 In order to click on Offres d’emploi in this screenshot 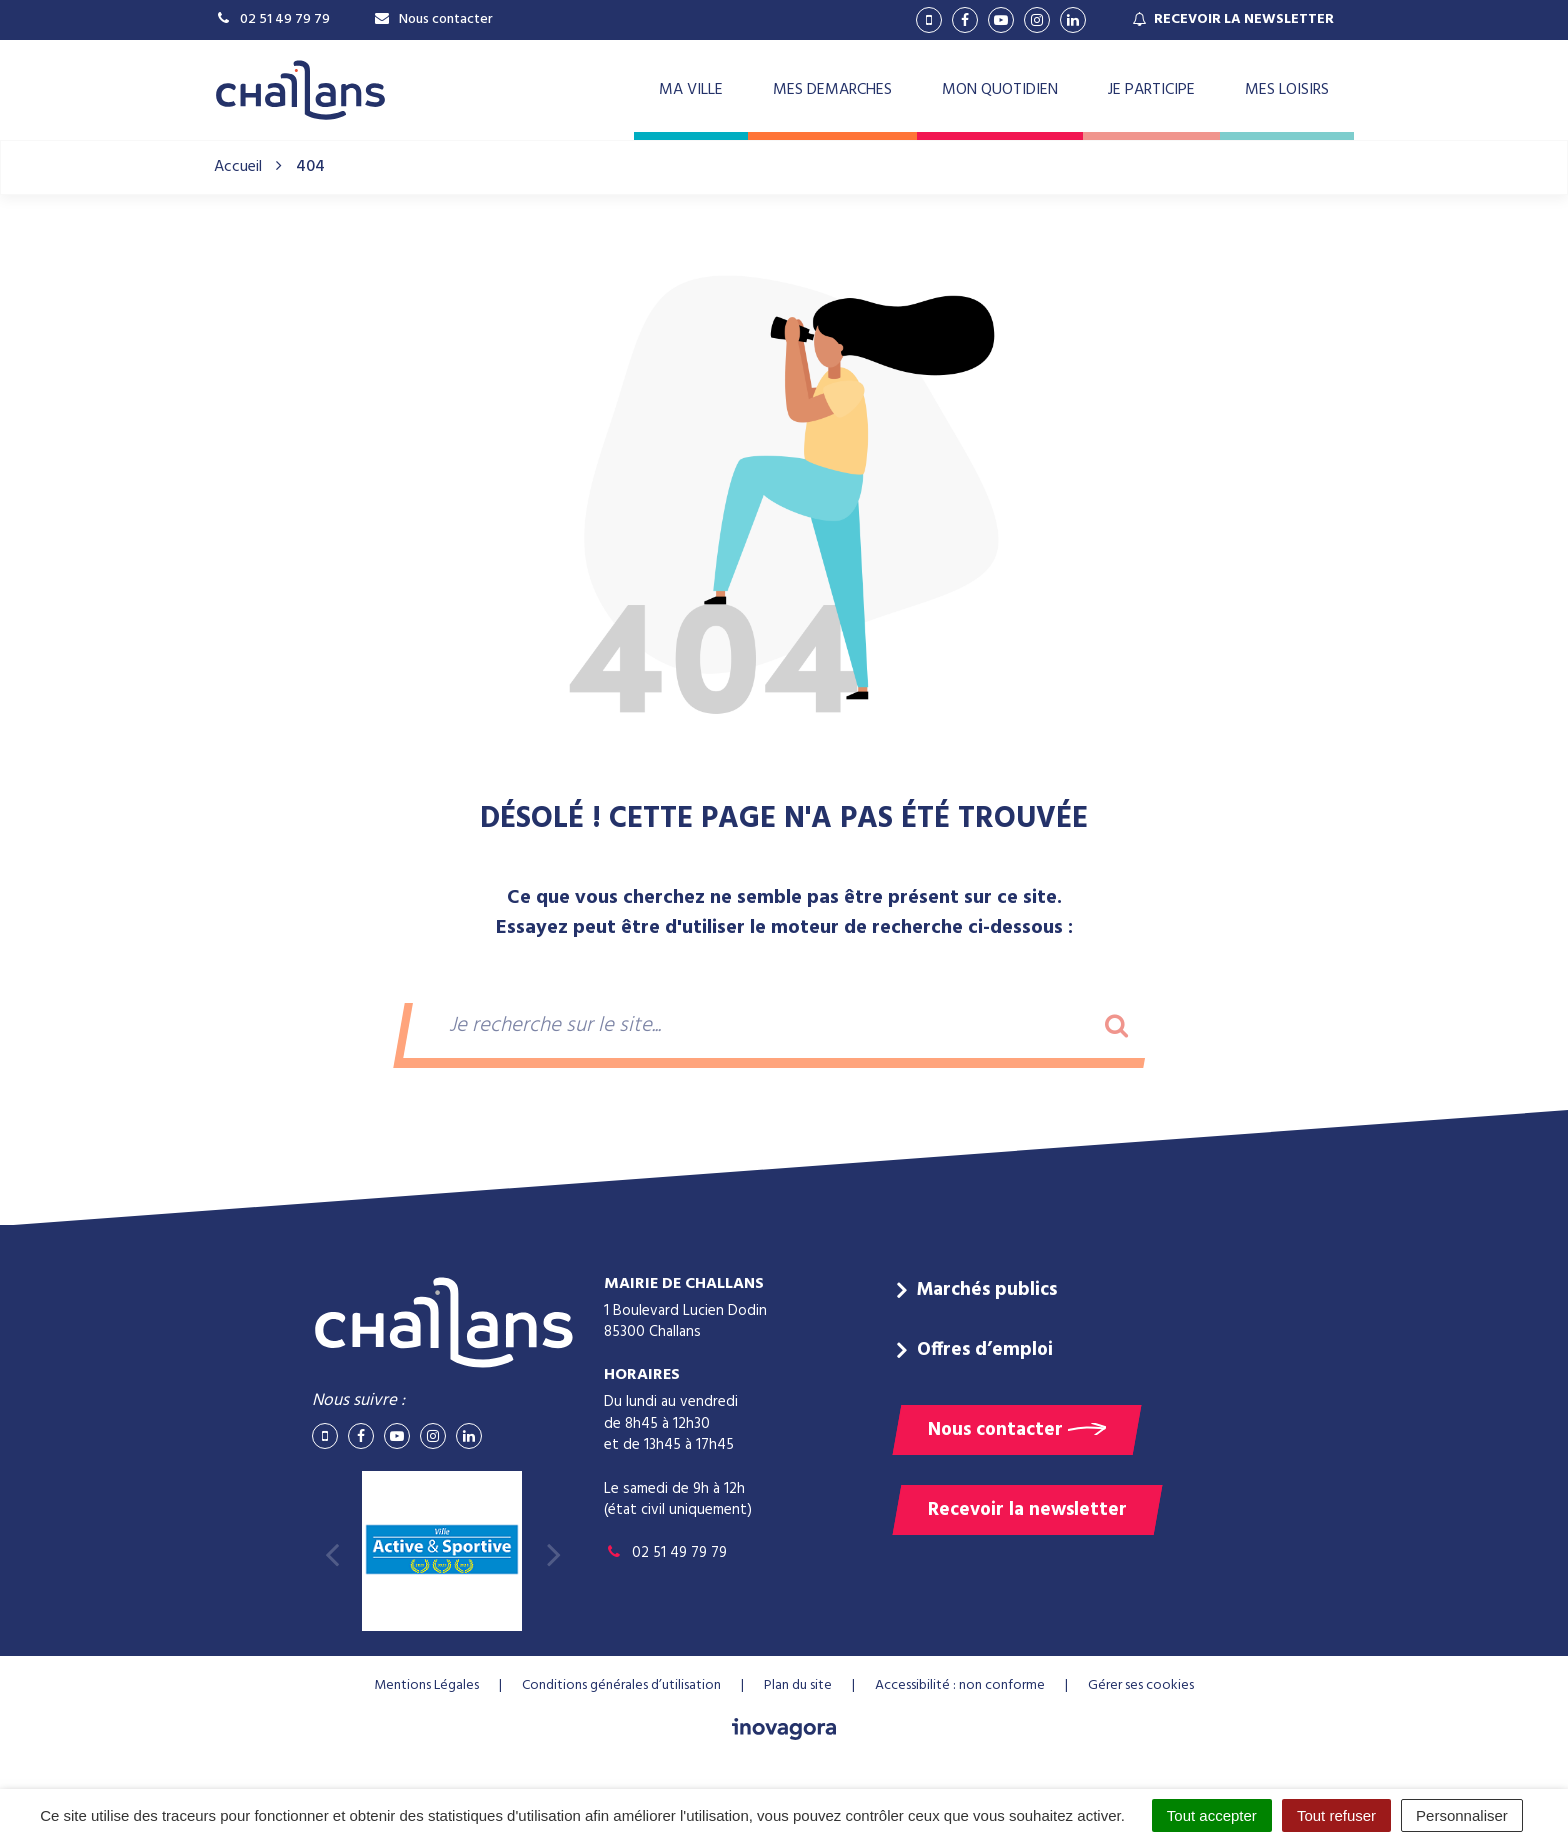, I will do `click(985, 1350)`.